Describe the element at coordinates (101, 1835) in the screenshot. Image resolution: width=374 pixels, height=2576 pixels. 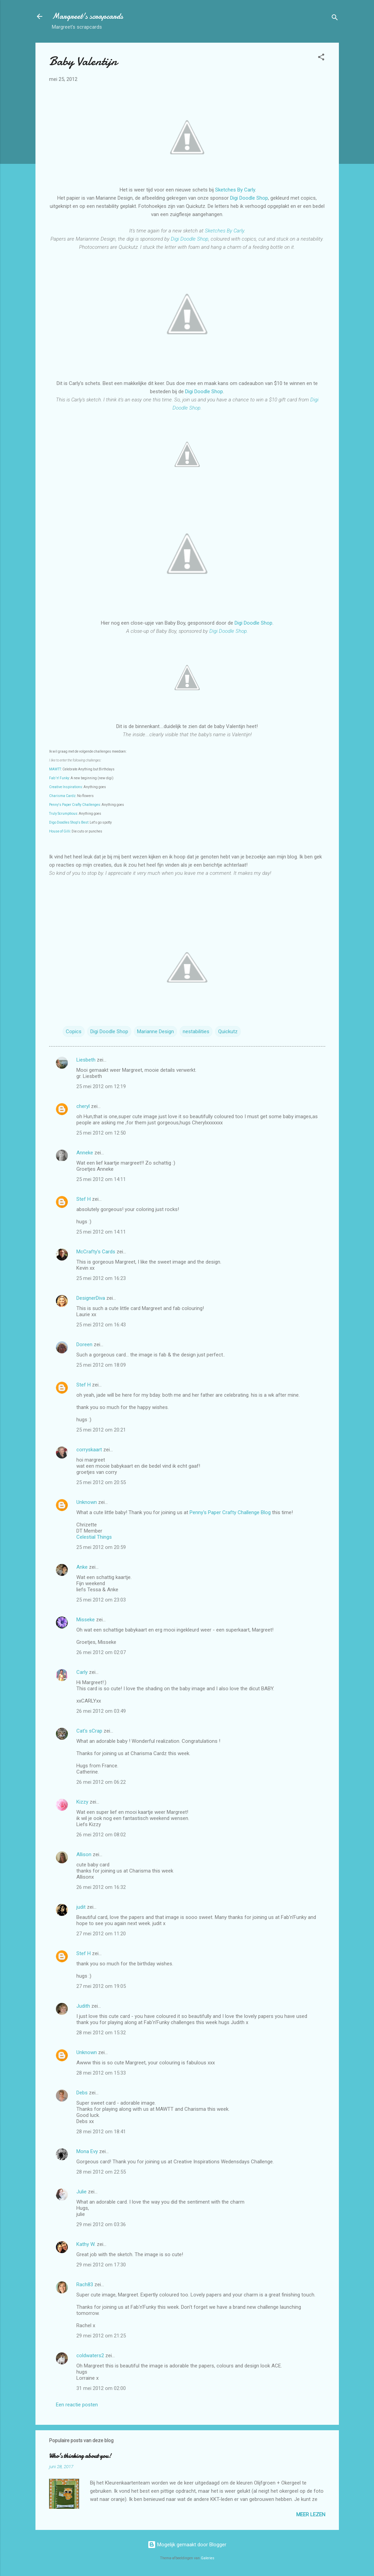
I see `26 mei 2012 om 08:02` at that location.